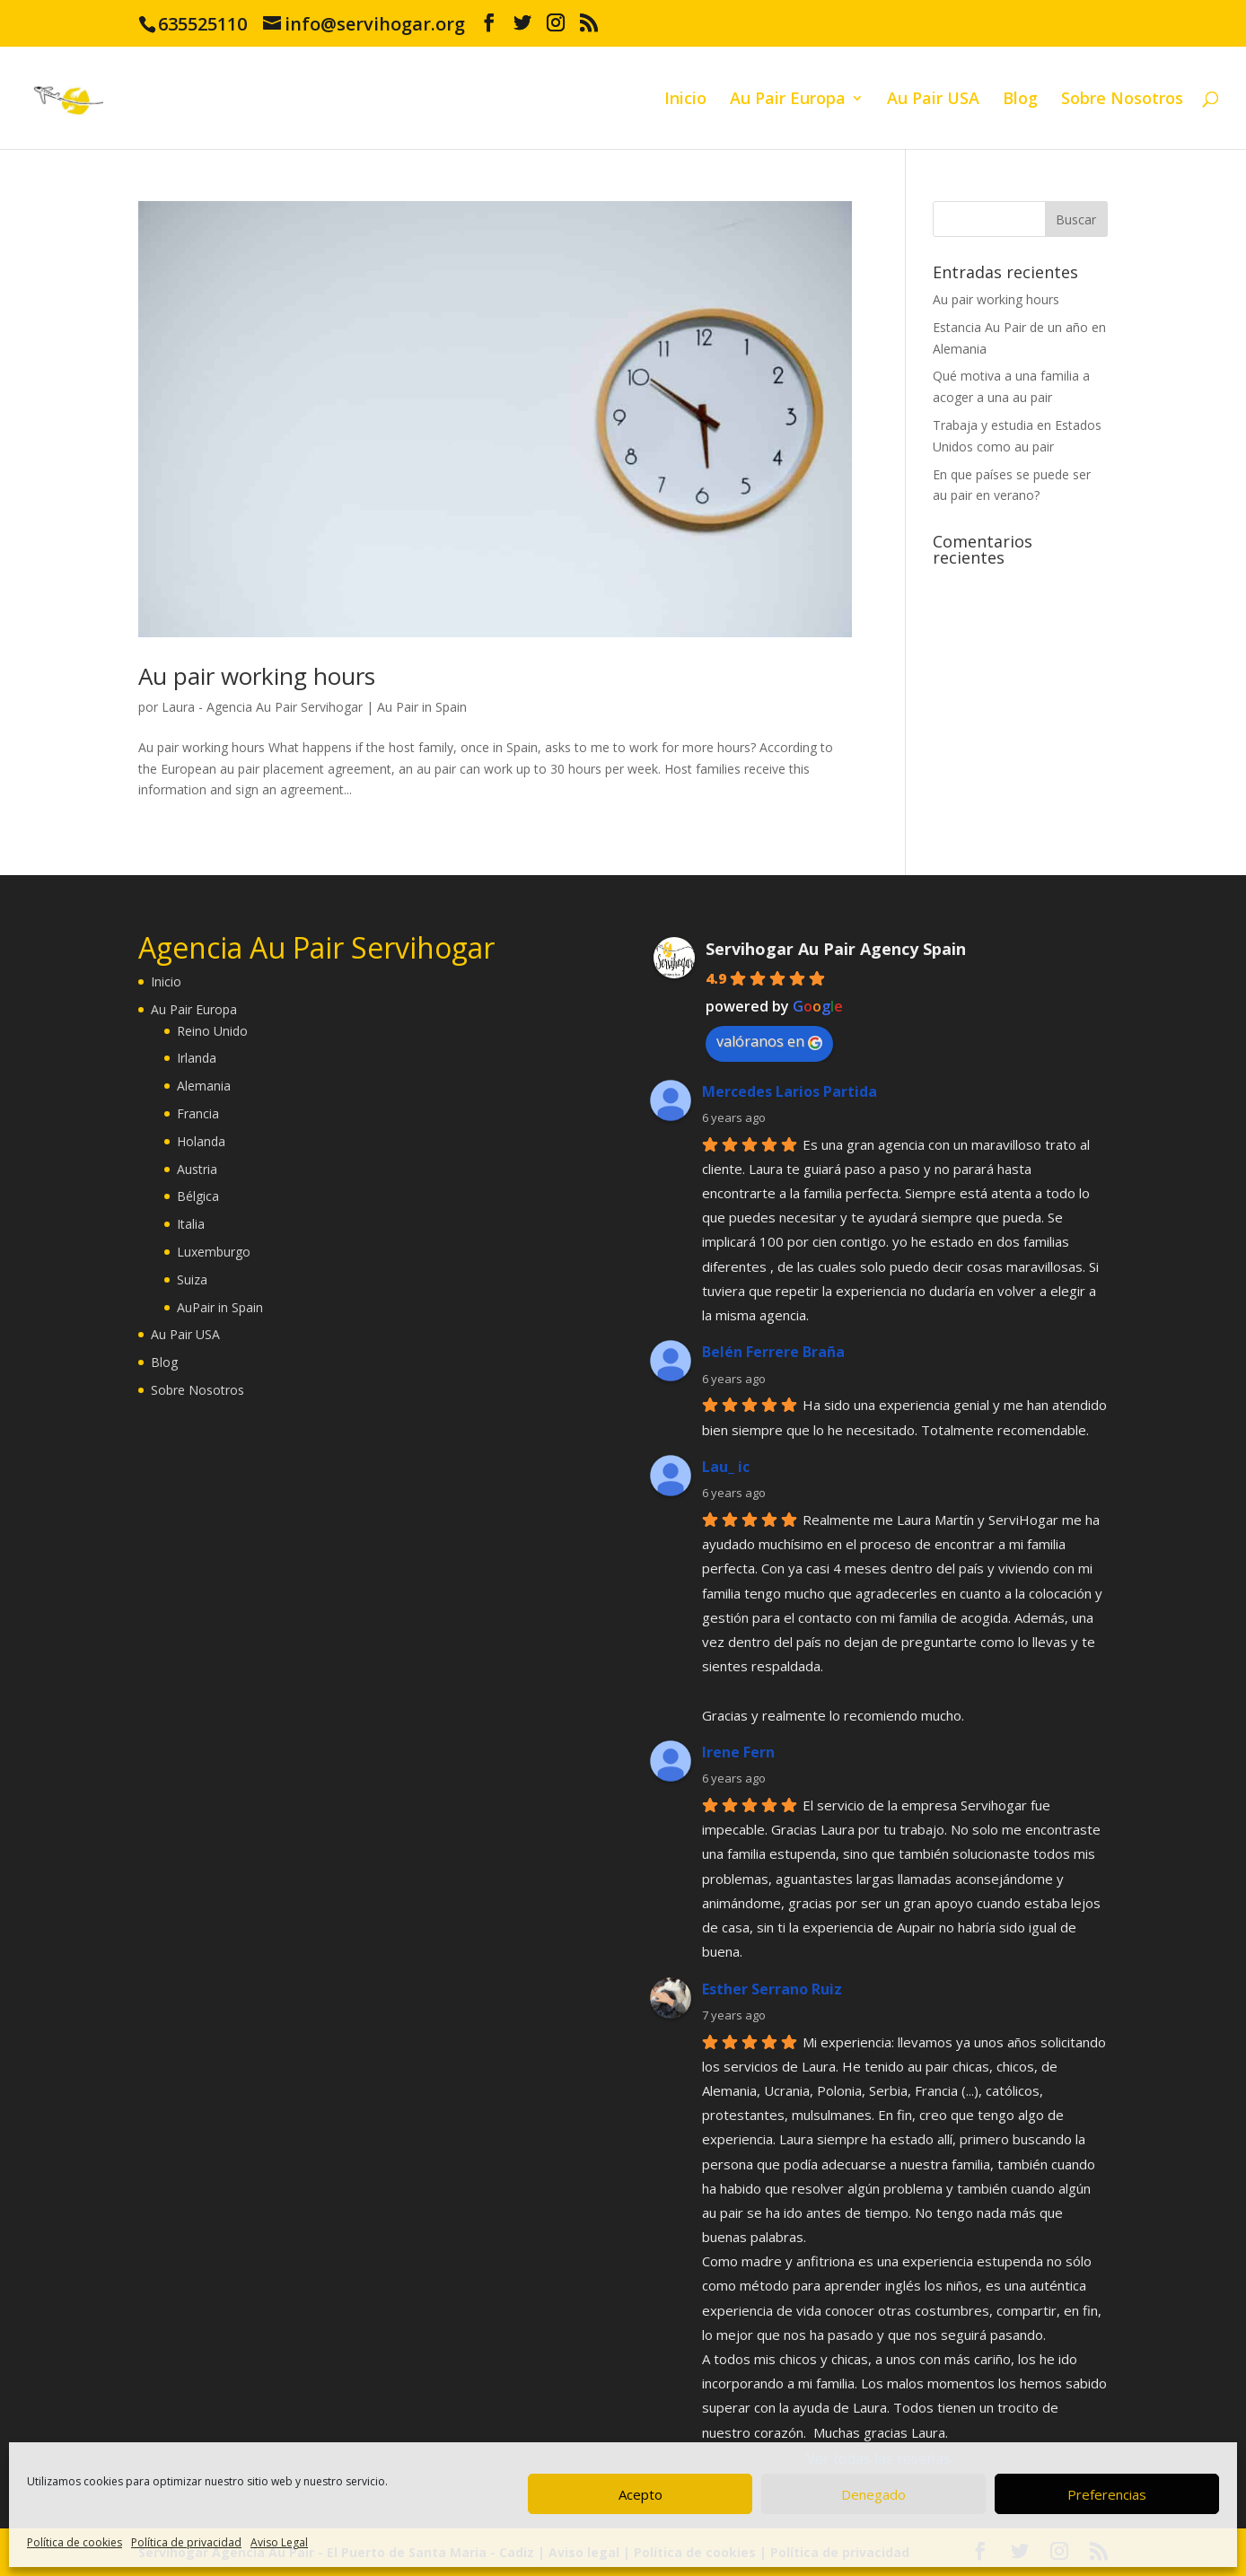 The height and width of the screenshot is (2576, 1246). What do you see at coordinates (212, 1030) in the screenshot?
I see `Reino Unido` at bounding box center [212, 1030].